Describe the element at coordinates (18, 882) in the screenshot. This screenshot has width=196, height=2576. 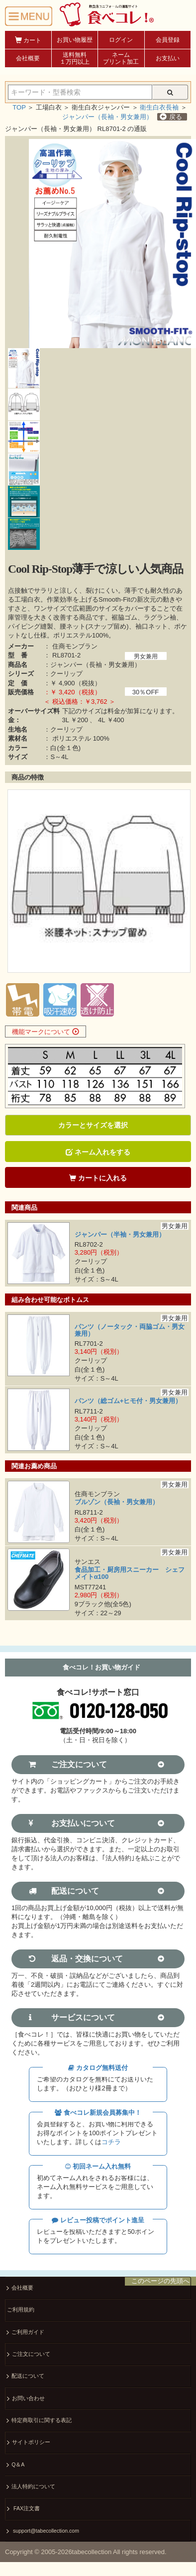
I see `Prev` at that location.